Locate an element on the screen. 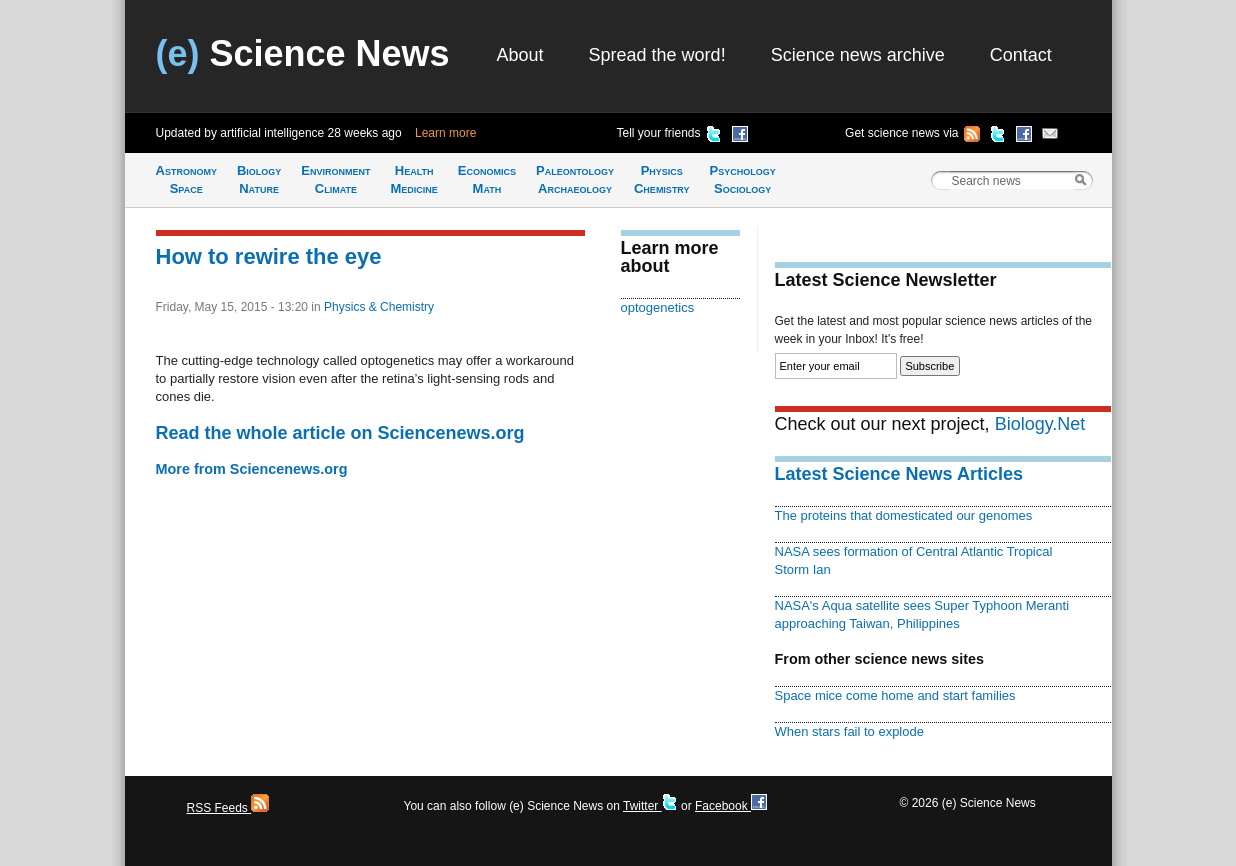  Latest Science News Articles is located at coordinates (899, 474).